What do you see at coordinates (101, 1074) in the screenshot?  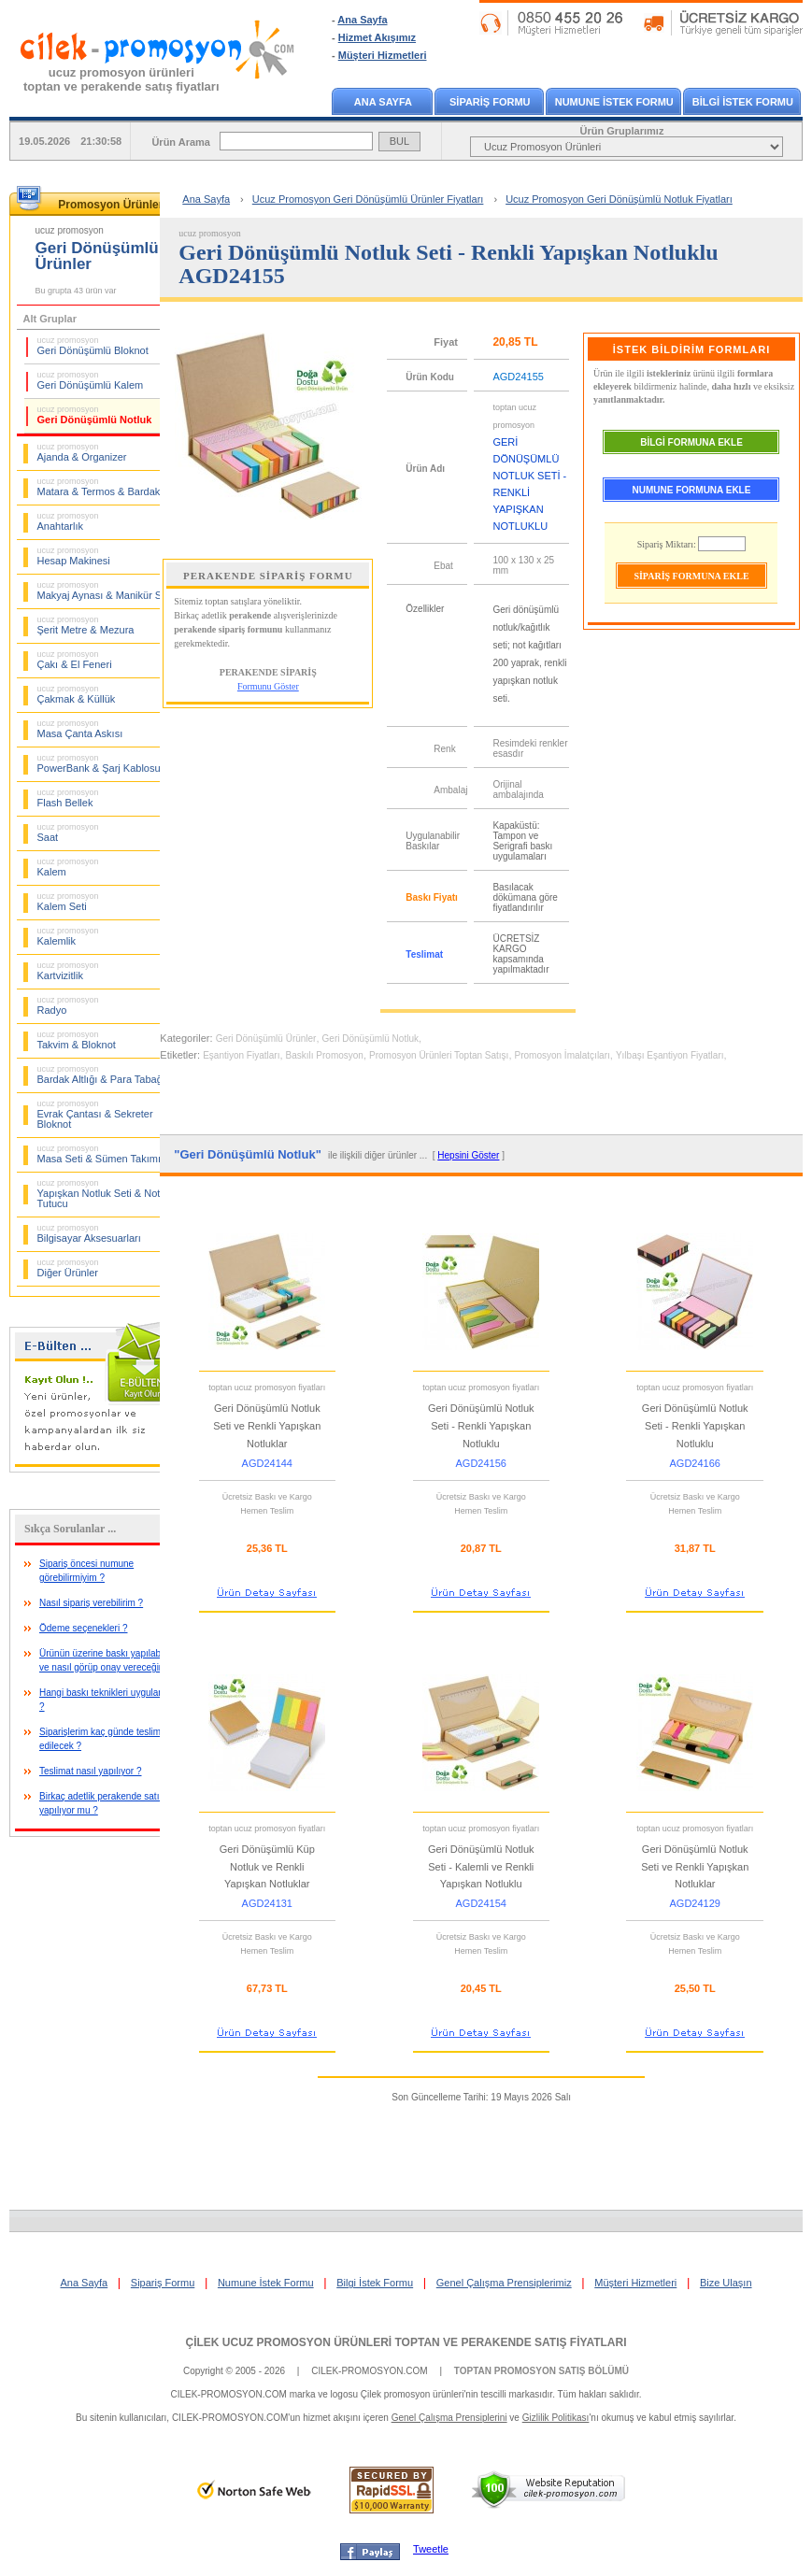 I see `Bardak Altlığı & Para Tabağı` at bounding box center [101, 1074].